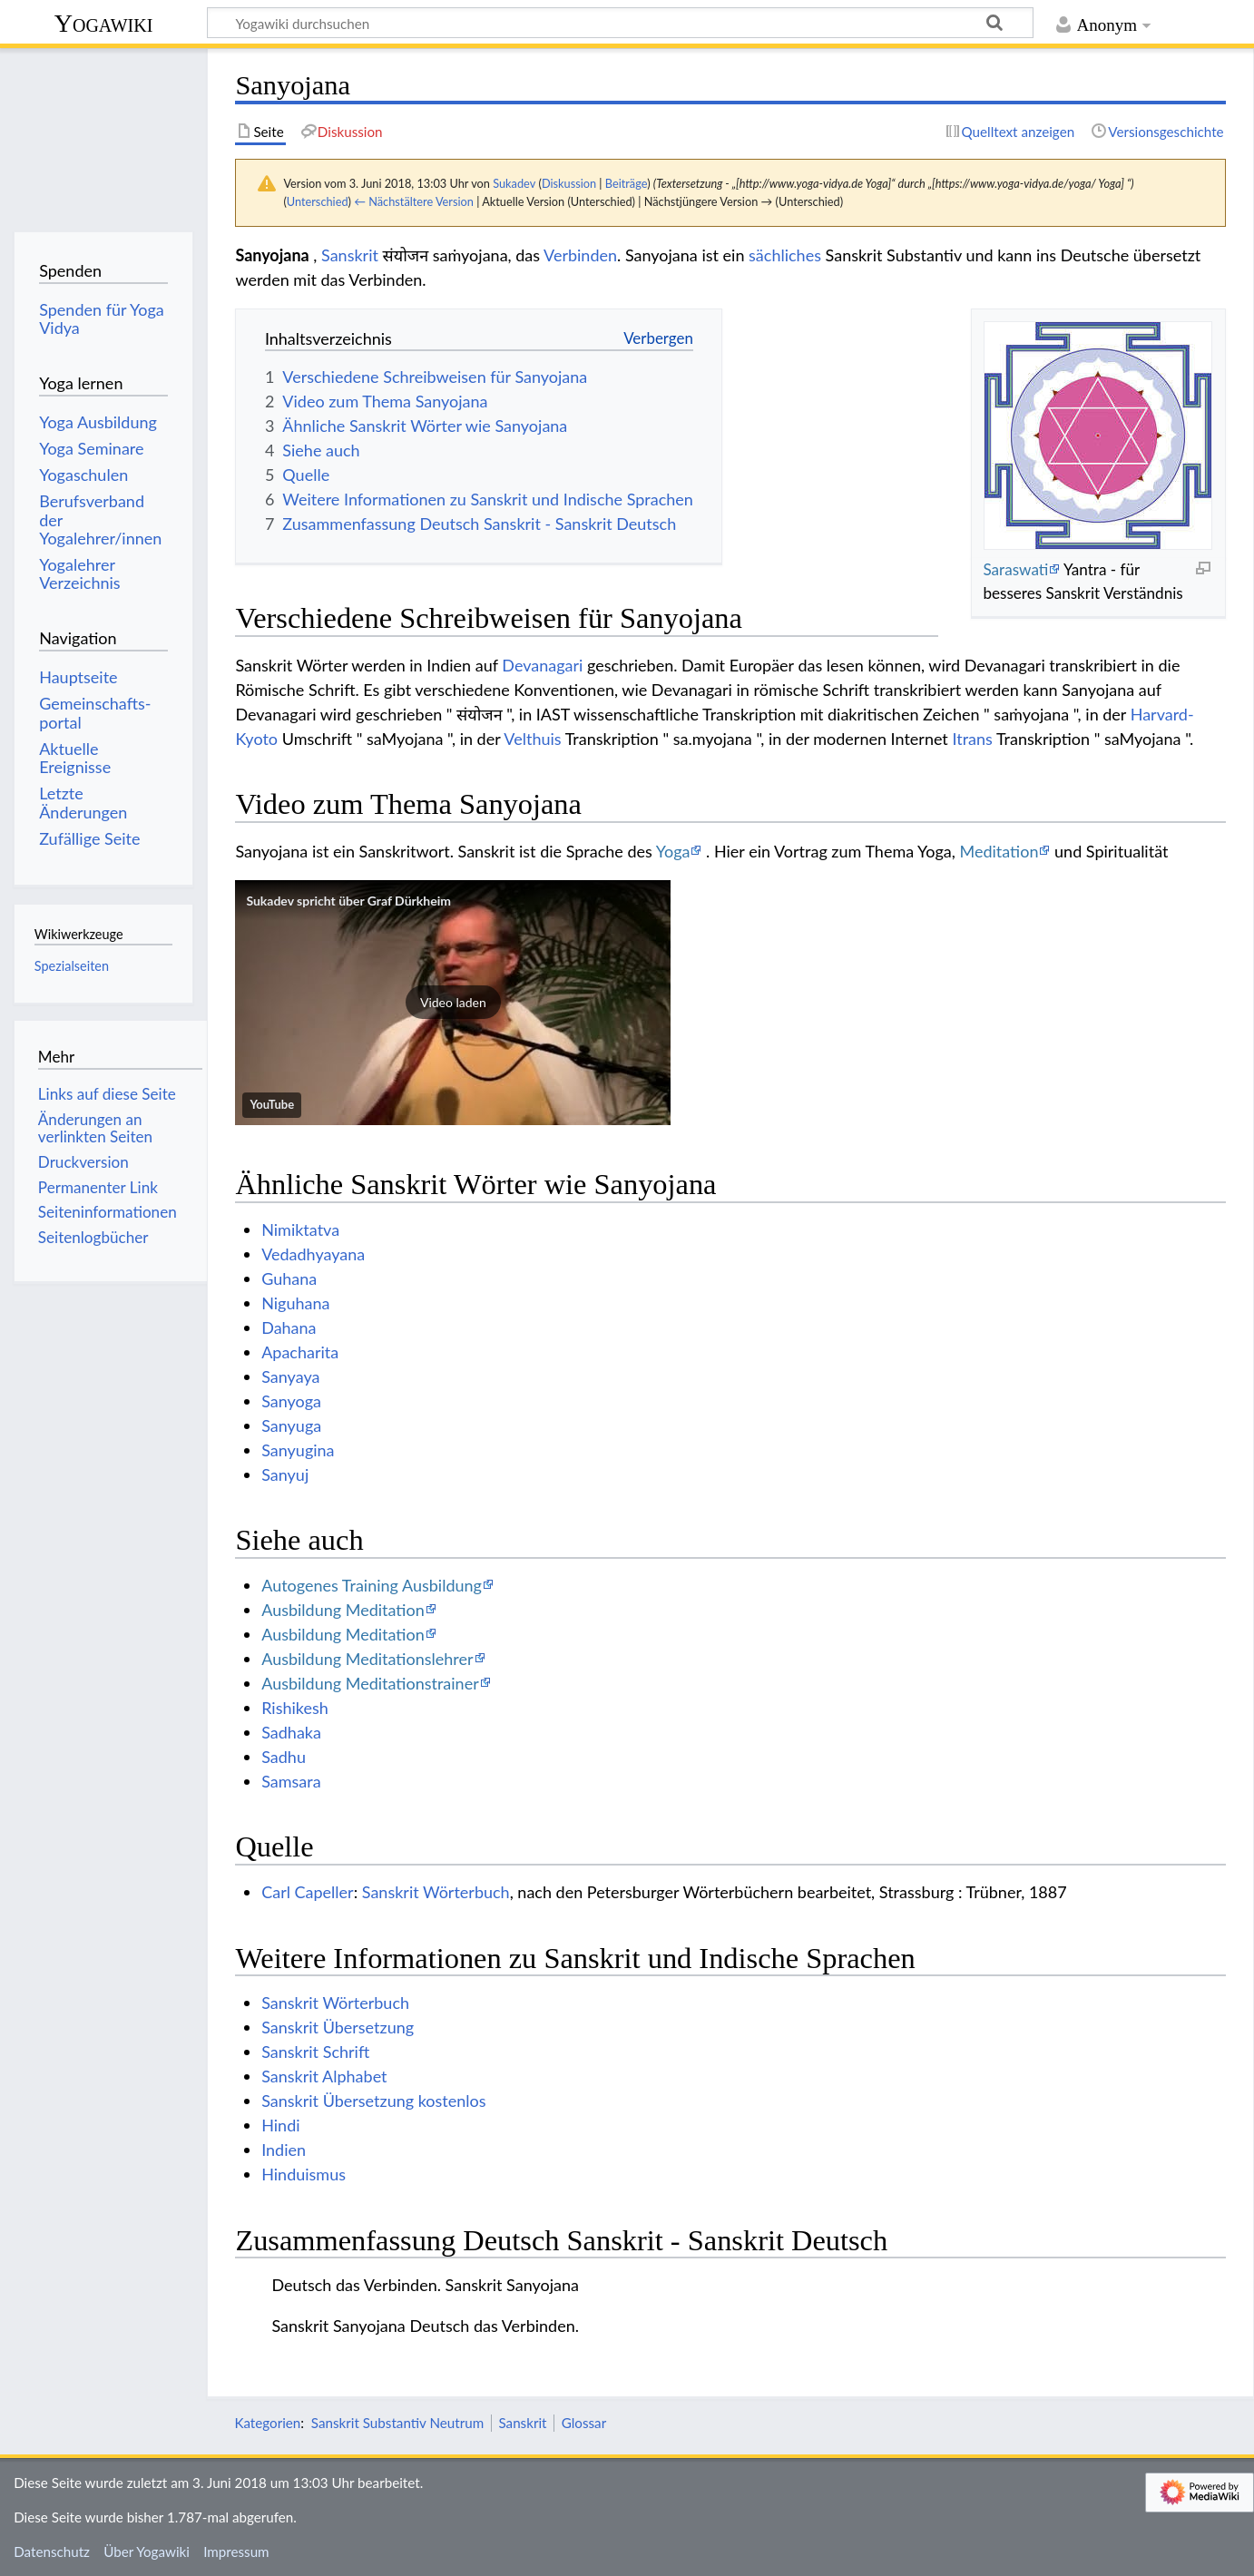  Describe the element at coordinates (146, 2551) in the screenshot. I see `Über Yogawiki` at that location.